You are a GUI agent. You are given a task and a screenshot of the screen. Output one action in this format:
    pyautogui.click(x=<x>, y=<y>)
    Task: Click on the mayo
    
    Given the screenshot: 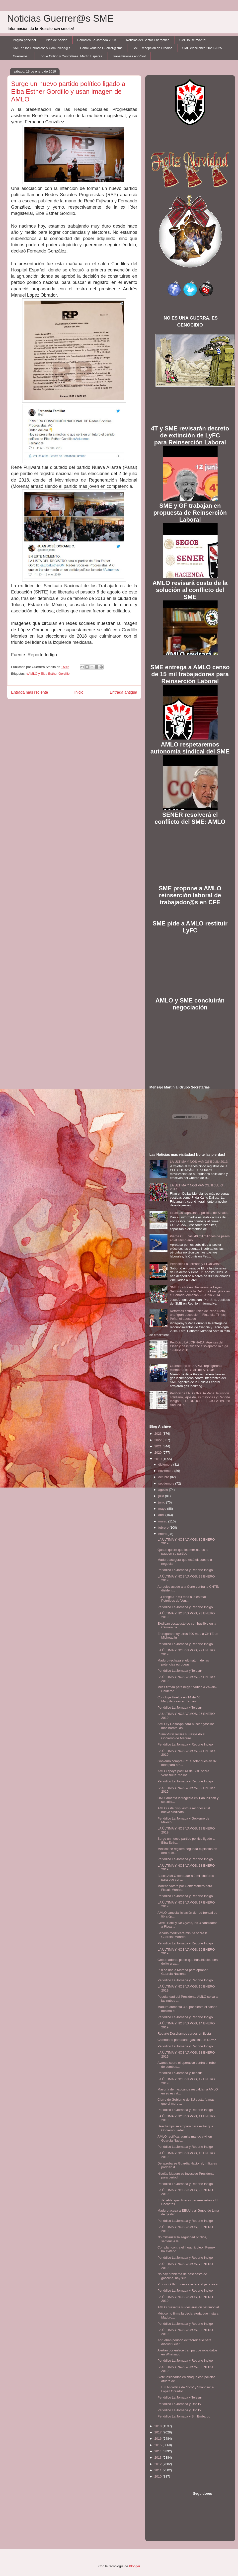 What is the action you would take?
    pyautogui.click(x=162, y=1508)
    